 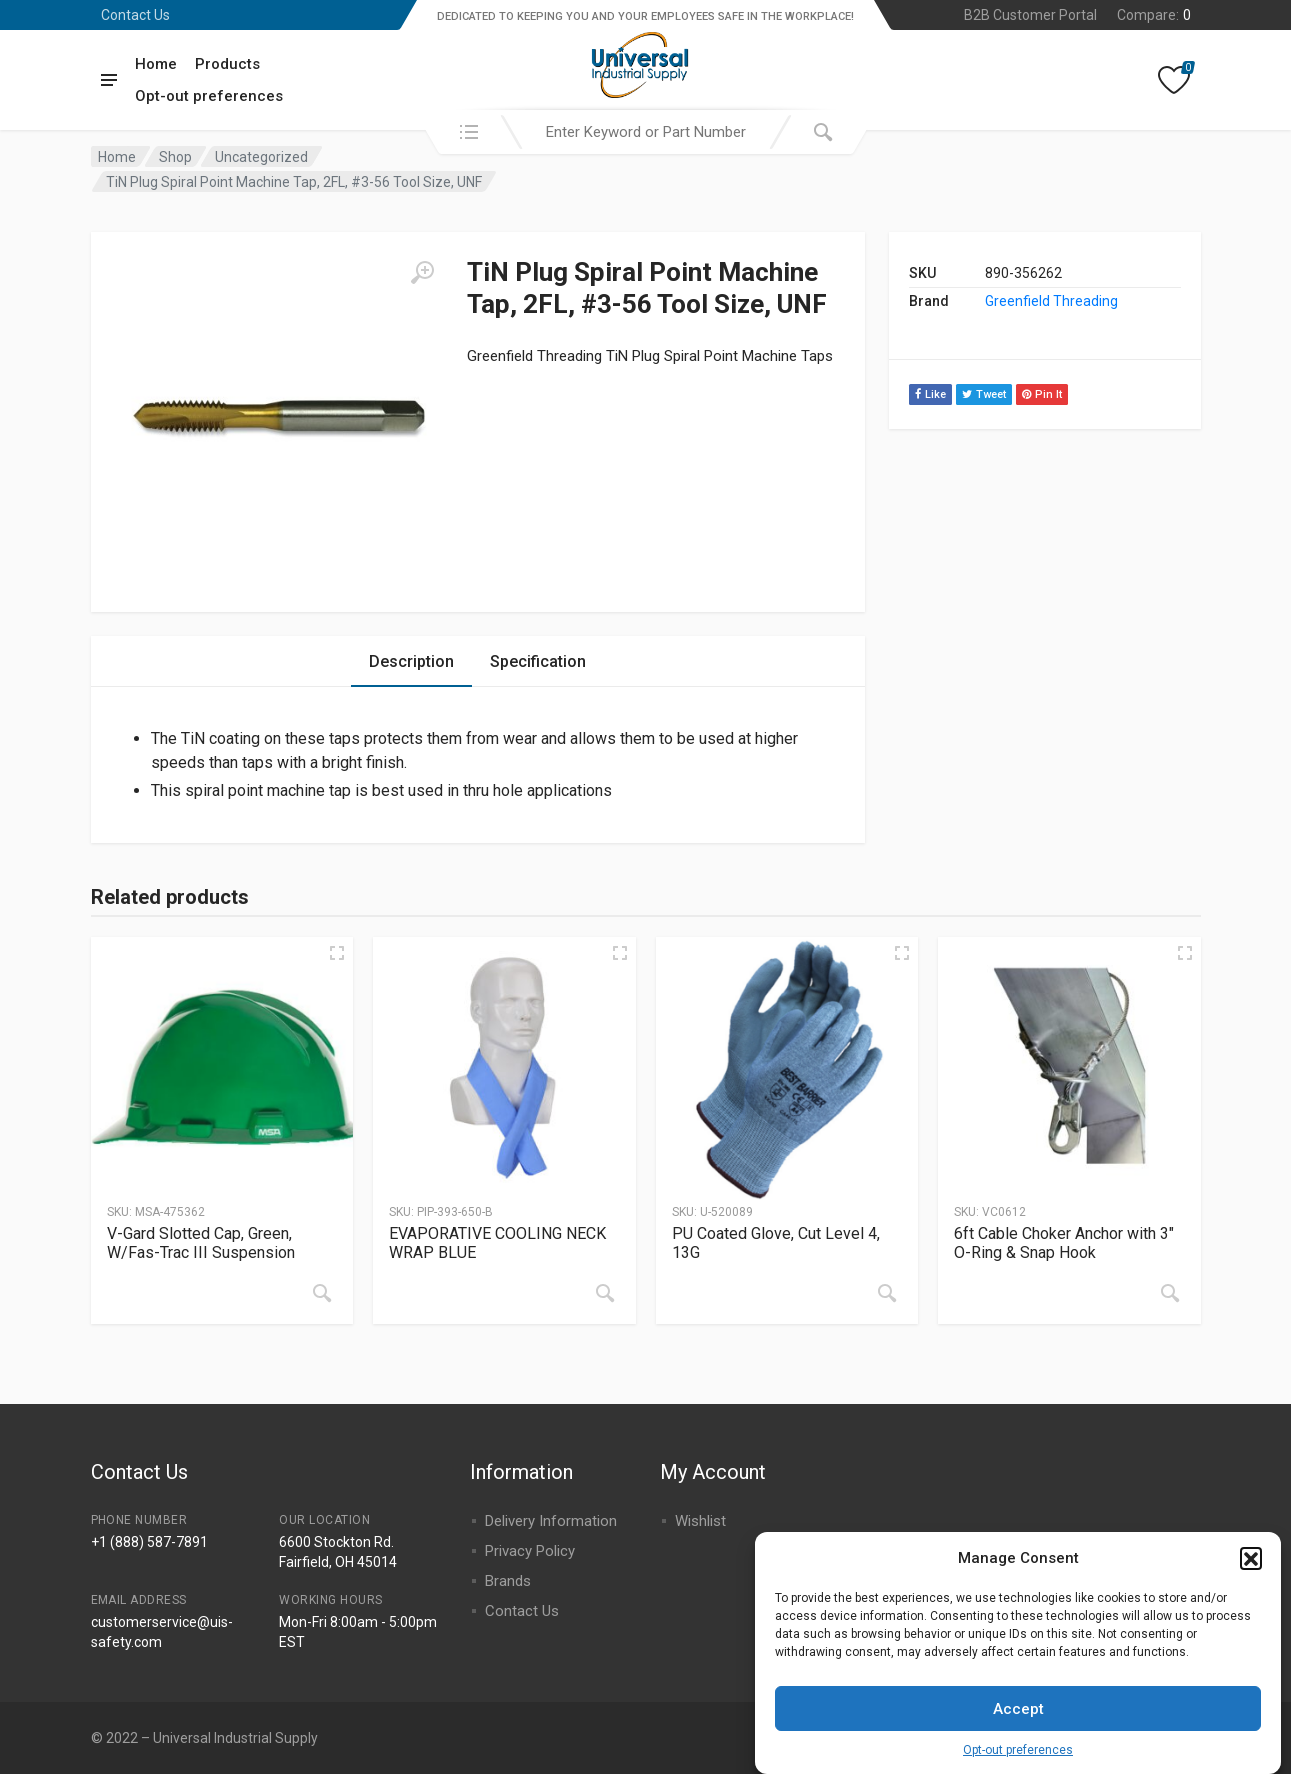 What do you see at coordinates (605, 1293) in the screenshot?
I see `[Read more about “EVAPORATIVE COOLING NECK WRAP BLUE”]` at bounding box center [605, 1293].